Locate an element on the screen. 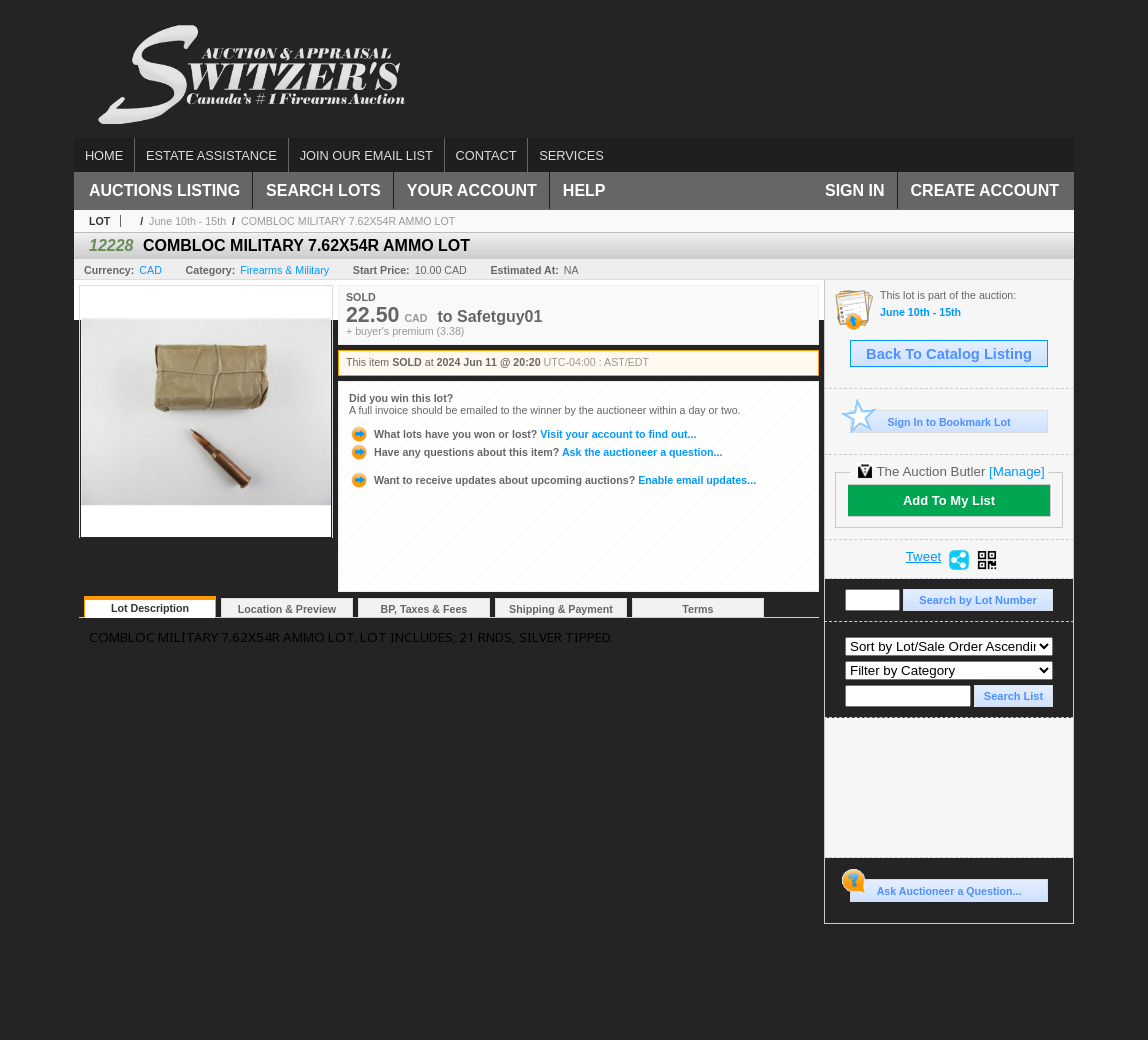  Lot Description is located at coordinates (150, 608).